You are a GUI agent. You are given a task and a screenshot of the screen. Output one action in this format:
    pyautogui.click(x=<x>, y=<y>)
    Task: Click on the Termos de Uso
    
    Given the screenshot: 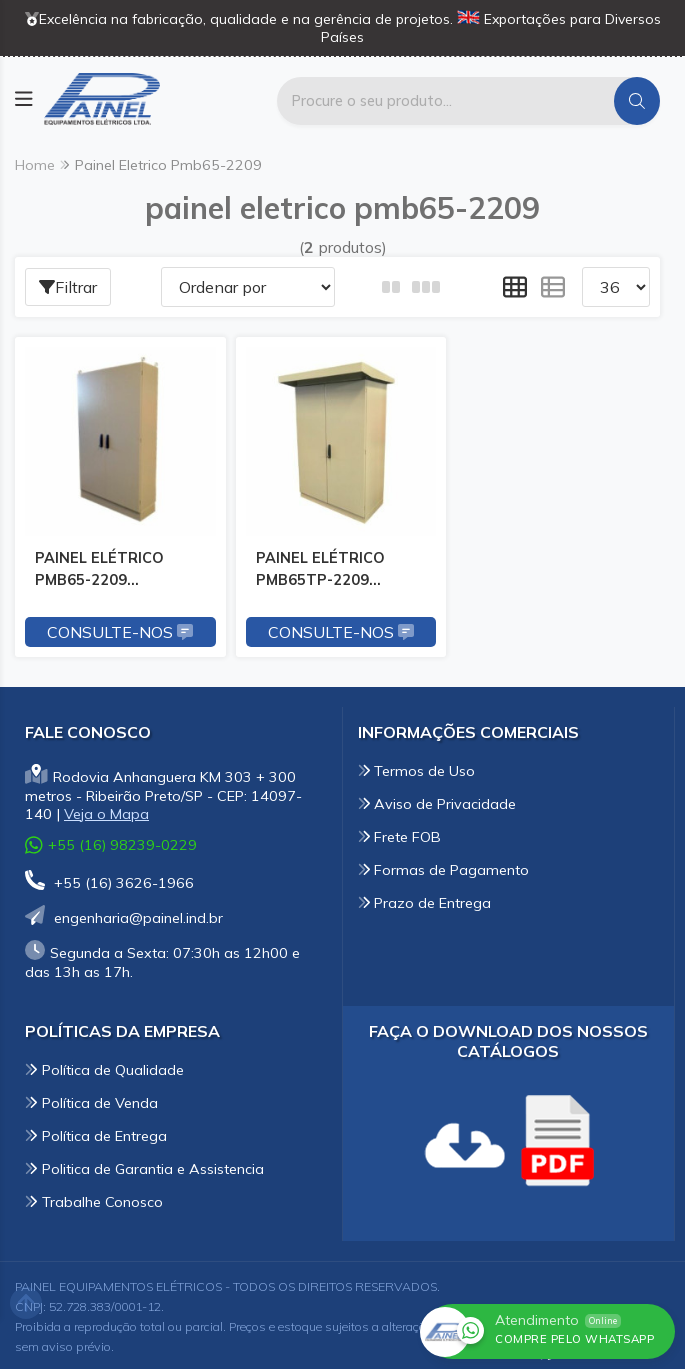 What is the action you would take?
    pyautogui.click(x=417, y=768)
    